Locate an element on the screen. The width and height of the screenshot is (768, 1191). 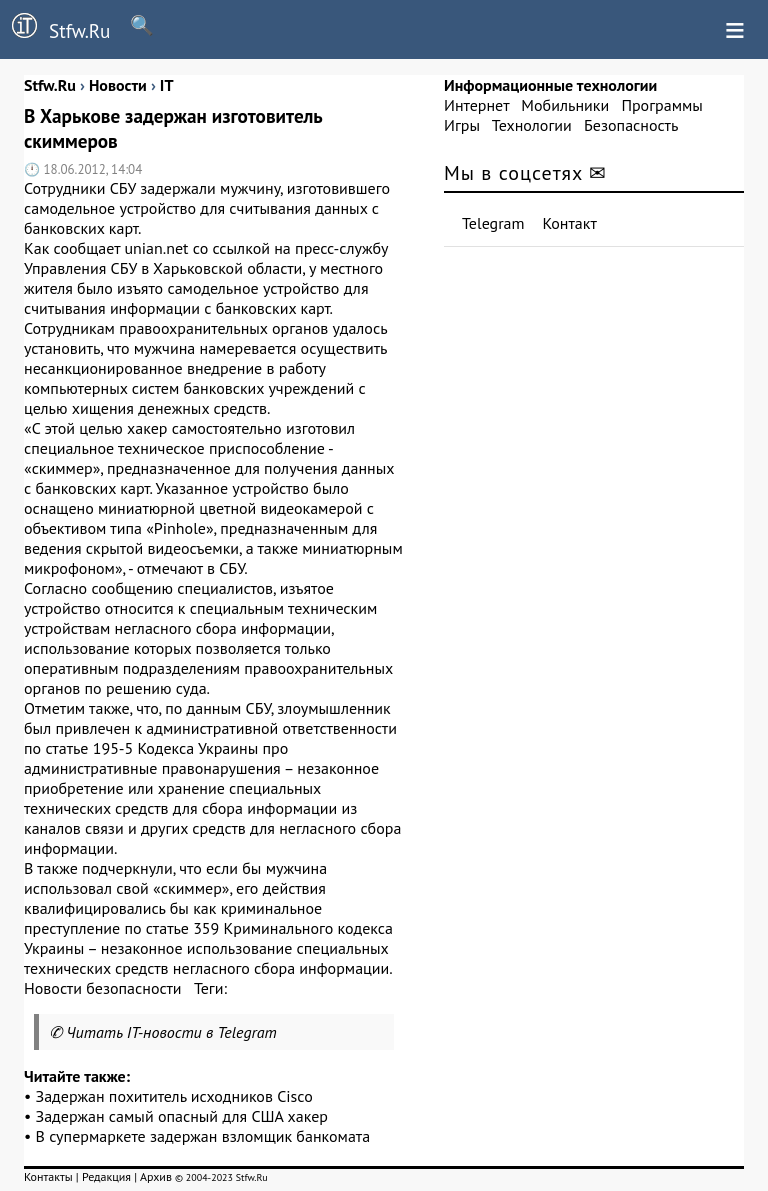
Технологии is located at coordinates (532, 125).